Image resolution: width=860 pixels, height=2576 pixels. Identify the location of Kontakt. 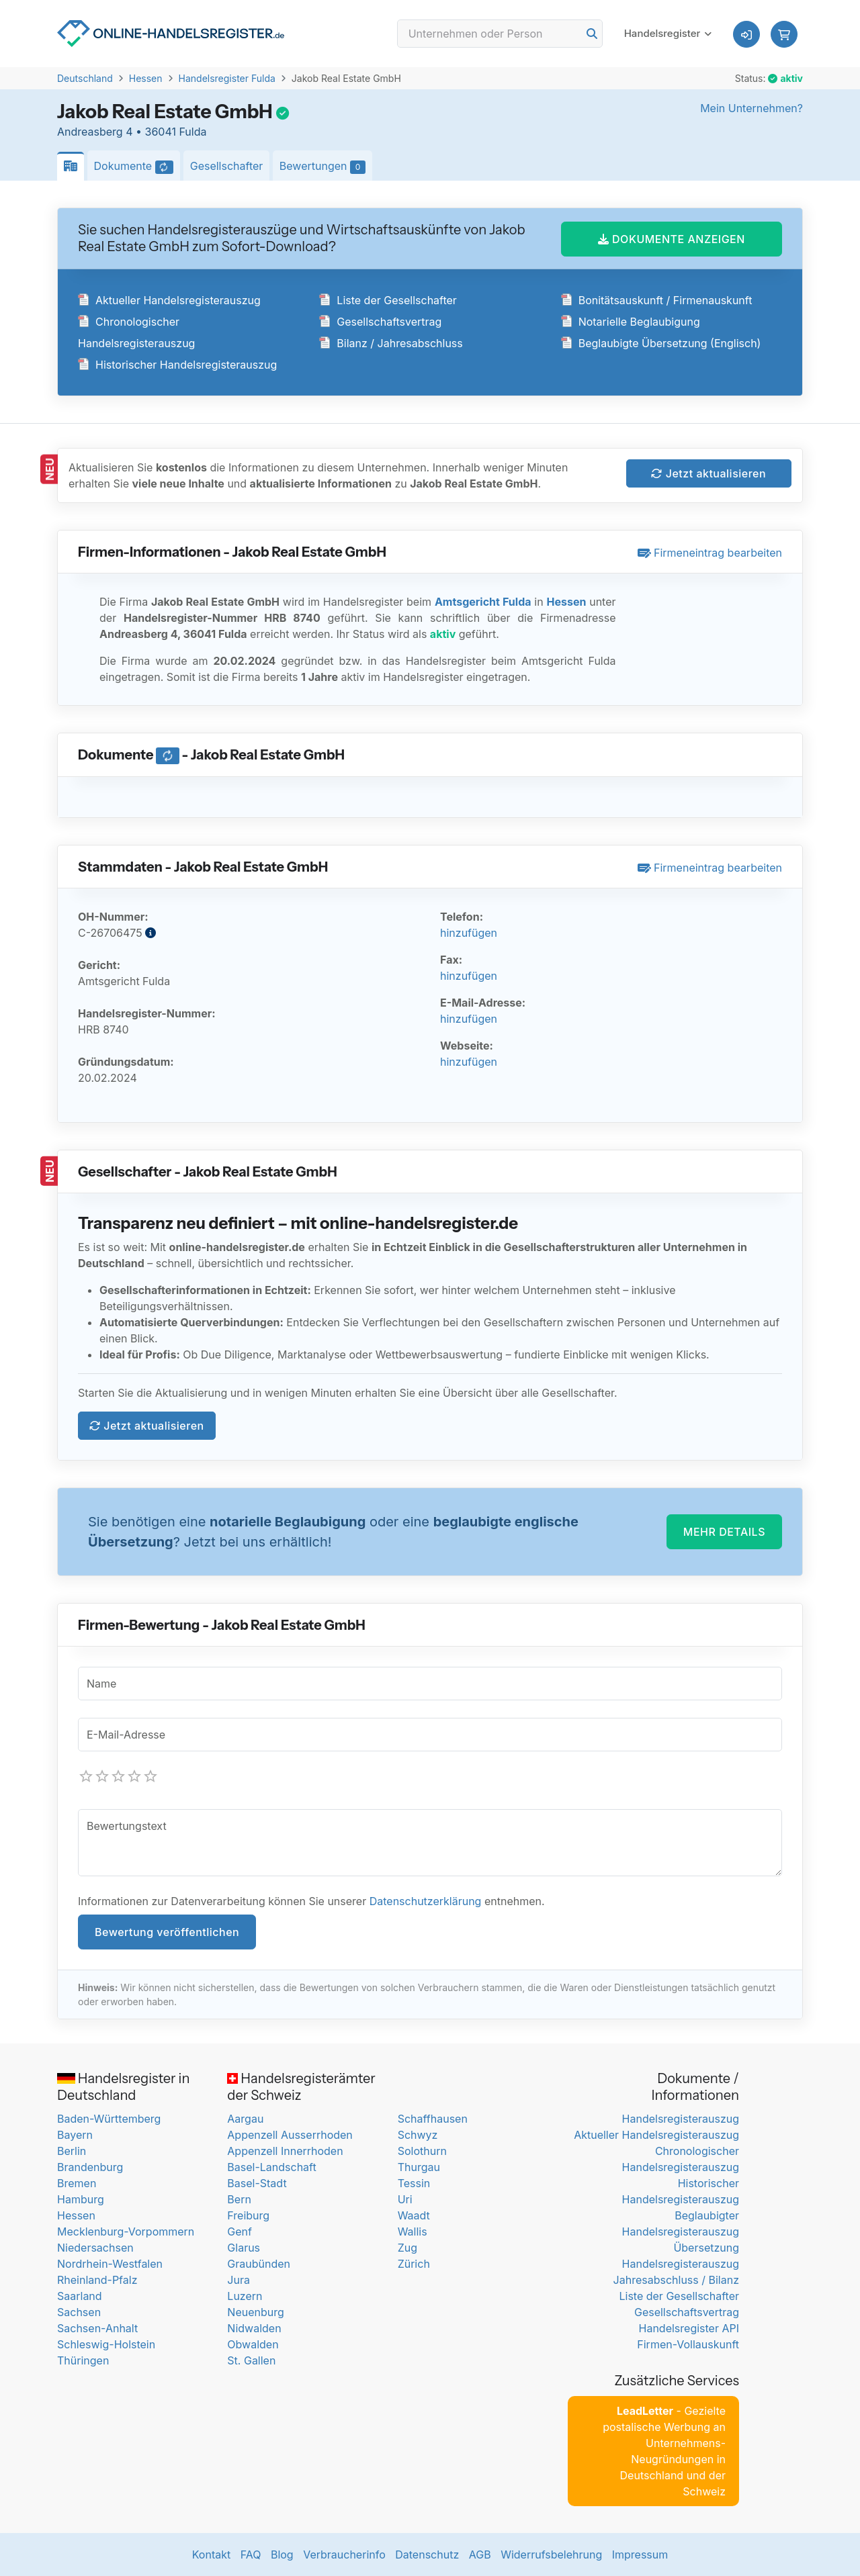
(211, 2554).